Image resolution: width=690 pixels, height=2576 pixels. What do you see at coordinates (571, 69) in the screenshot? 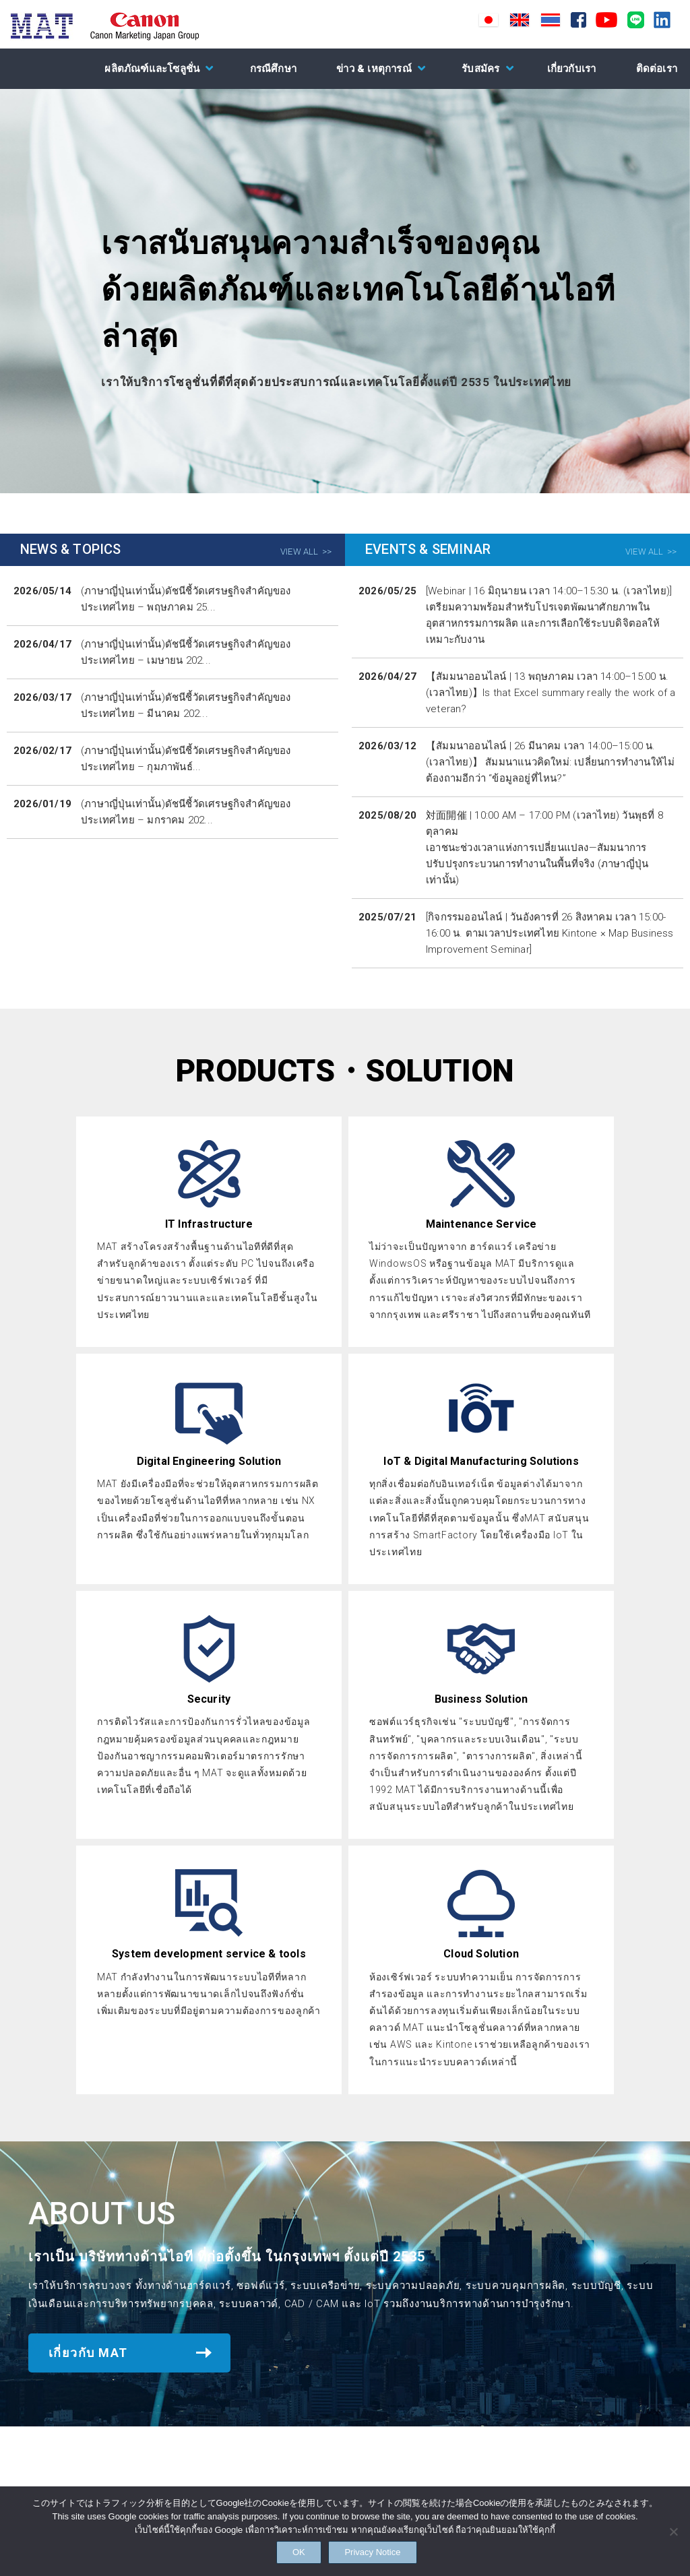
I see `เกี่ยวกับเรา` at bounding box center [571, 69].